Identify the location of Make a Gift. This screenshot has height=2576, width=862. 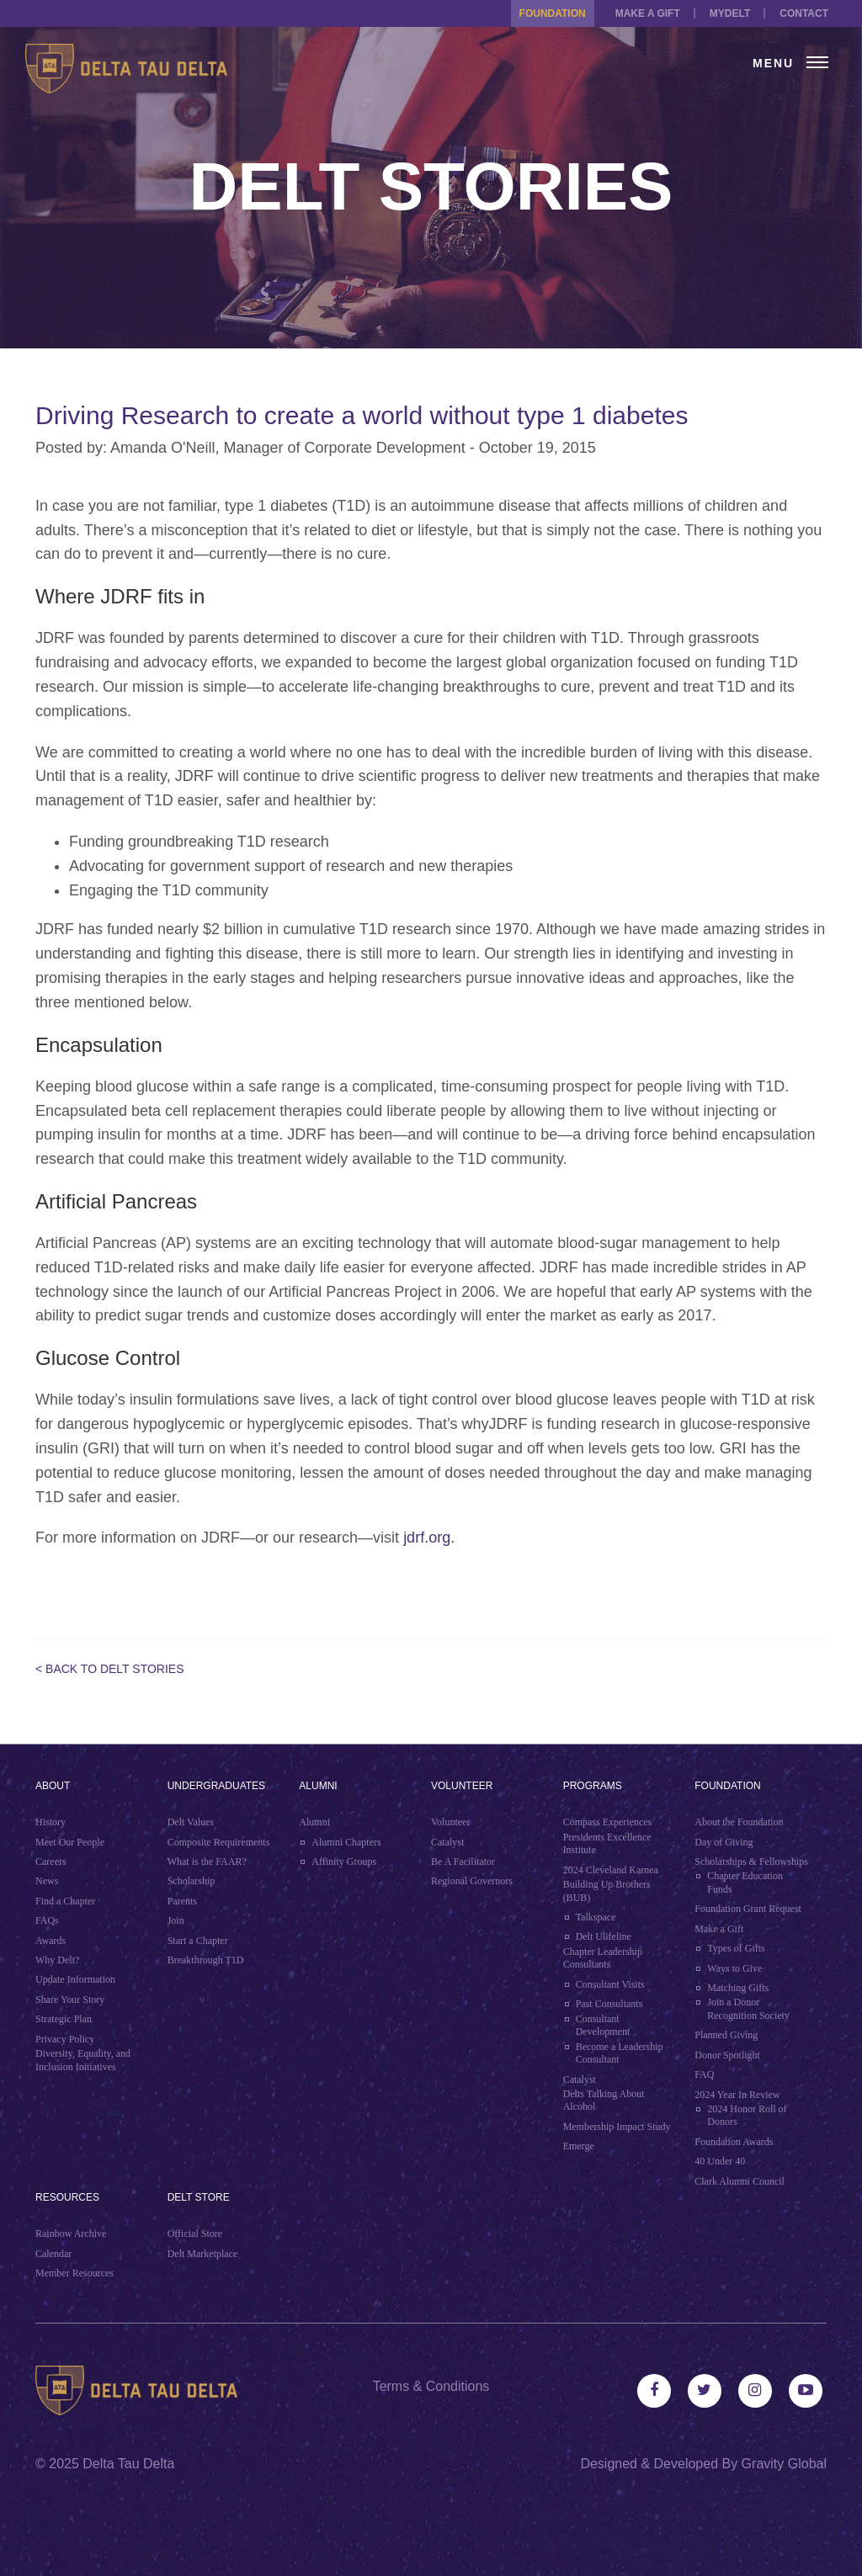
(647, 13).